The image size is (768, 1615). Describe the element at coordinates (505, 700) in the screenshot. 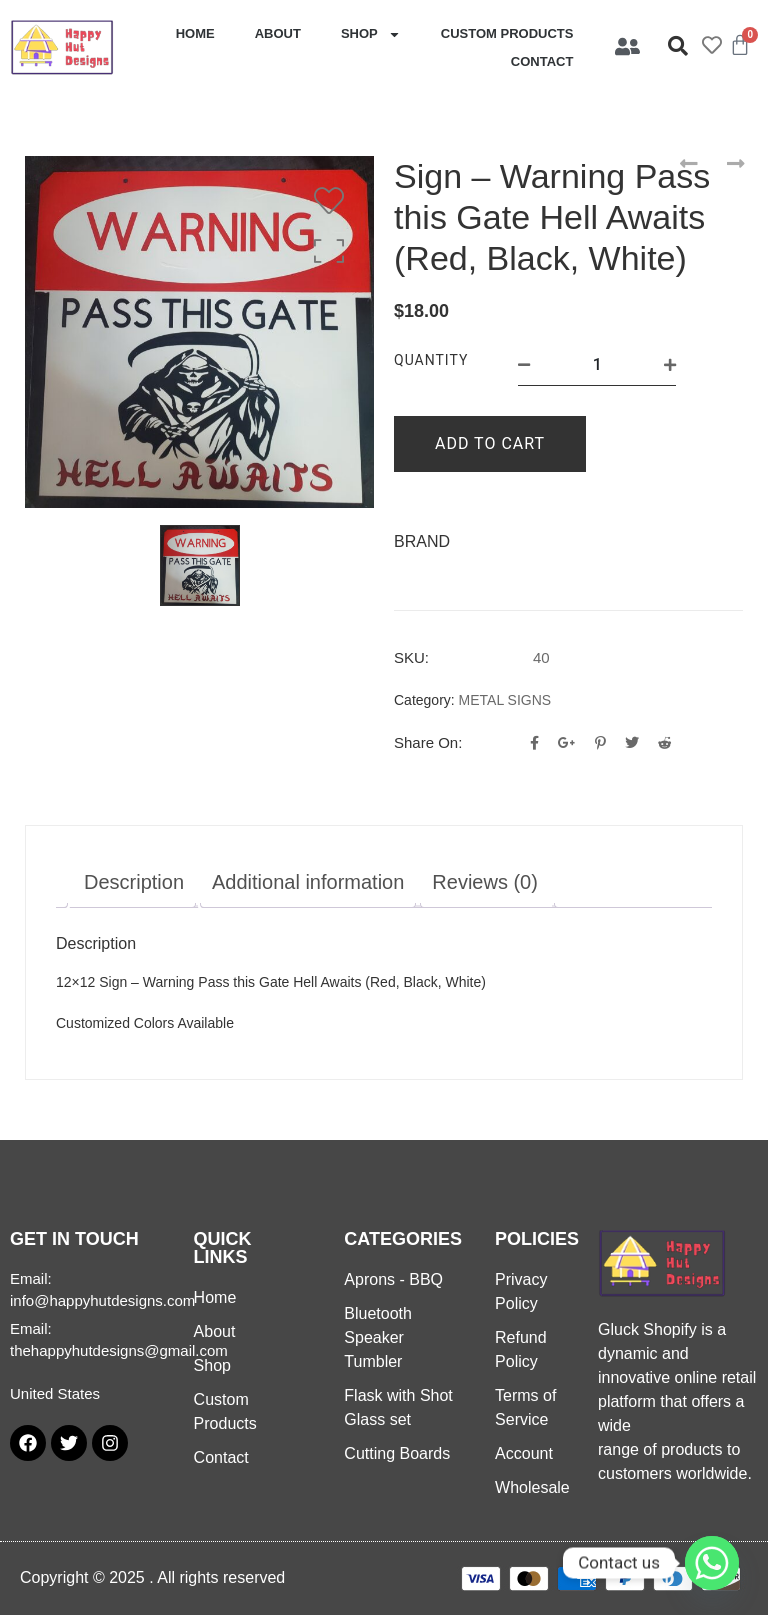

I see `METAL SIGNS` at that location.